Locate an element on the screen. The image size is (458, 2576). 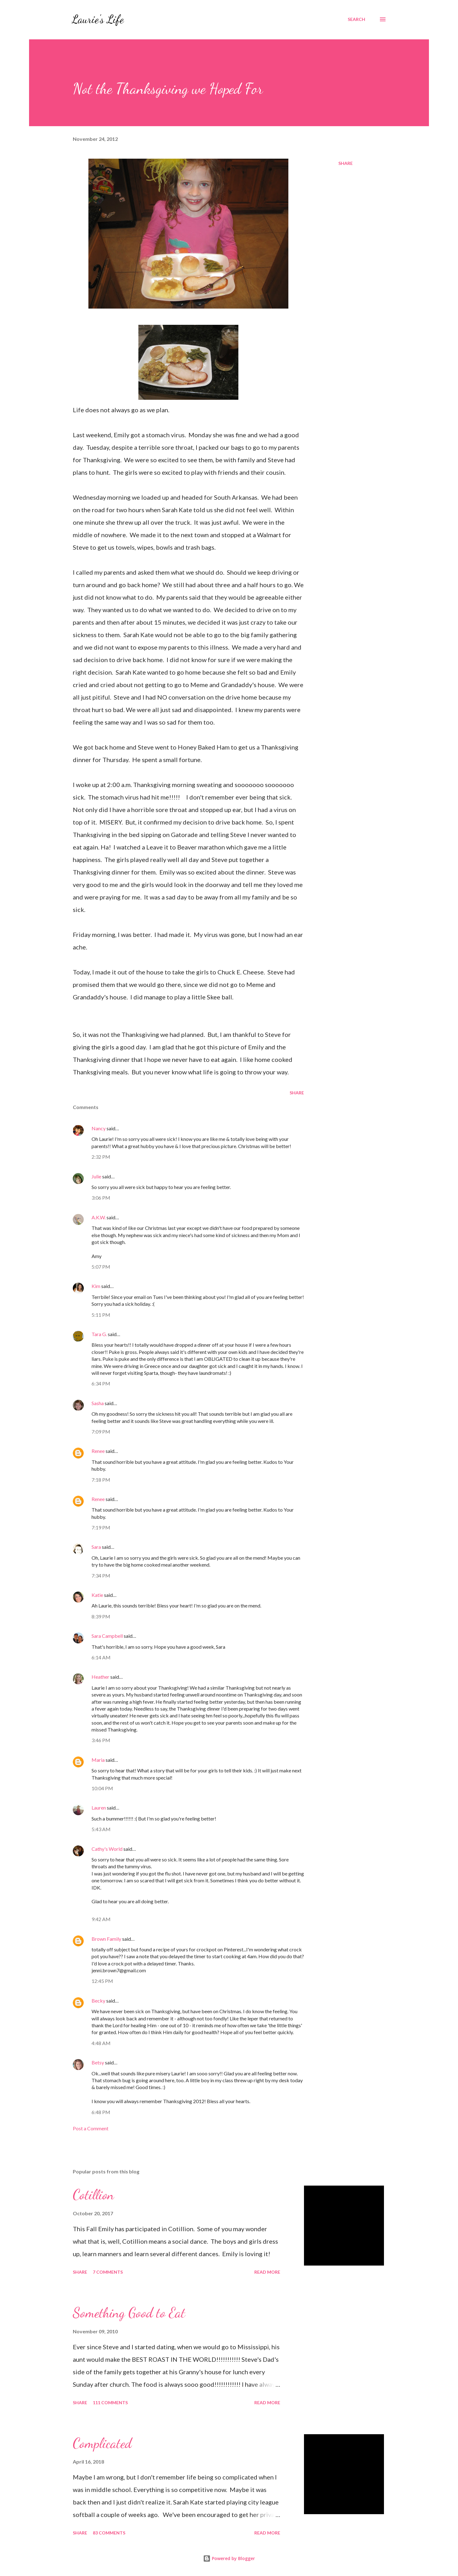
Complicated is located at coordinates (102, 2443).